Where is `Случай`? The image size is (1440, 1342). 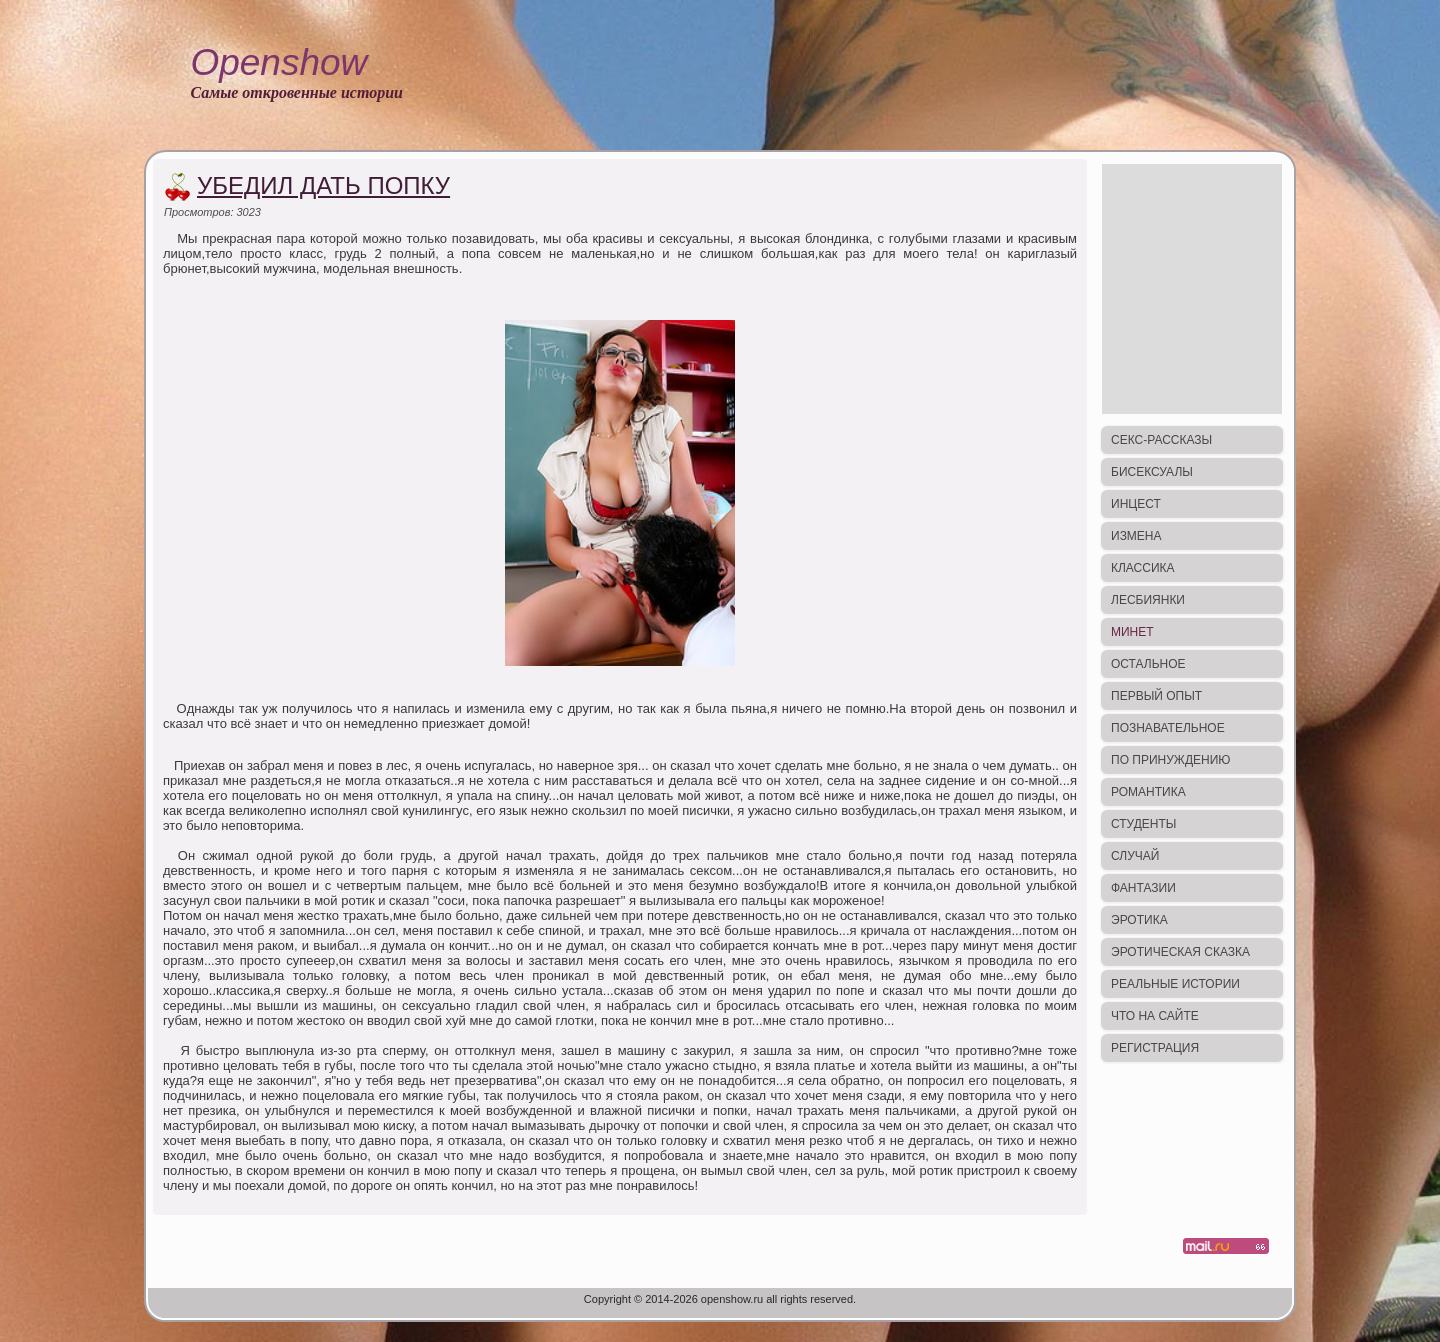
Случай is located at coordinates (1135, 856).